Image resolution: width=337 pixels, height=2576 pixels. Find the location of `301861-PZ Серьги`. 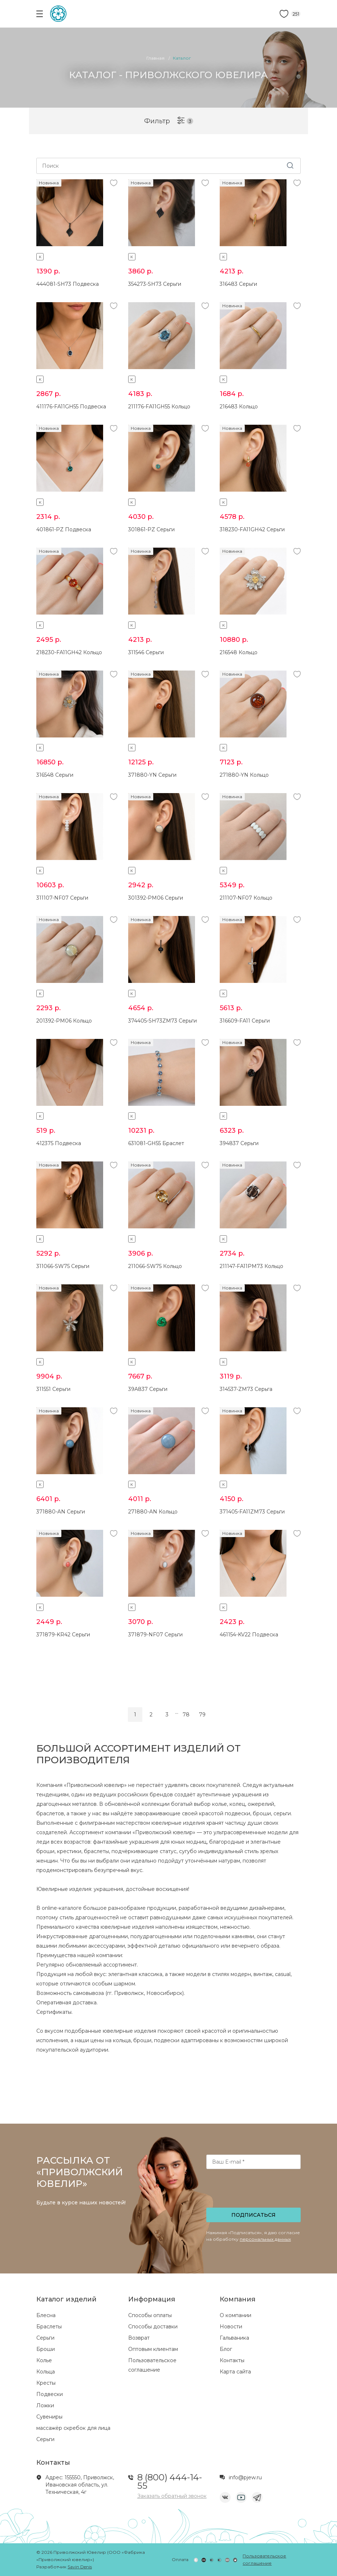

301861-PZ Серьги is located at coordinates (151, 529).